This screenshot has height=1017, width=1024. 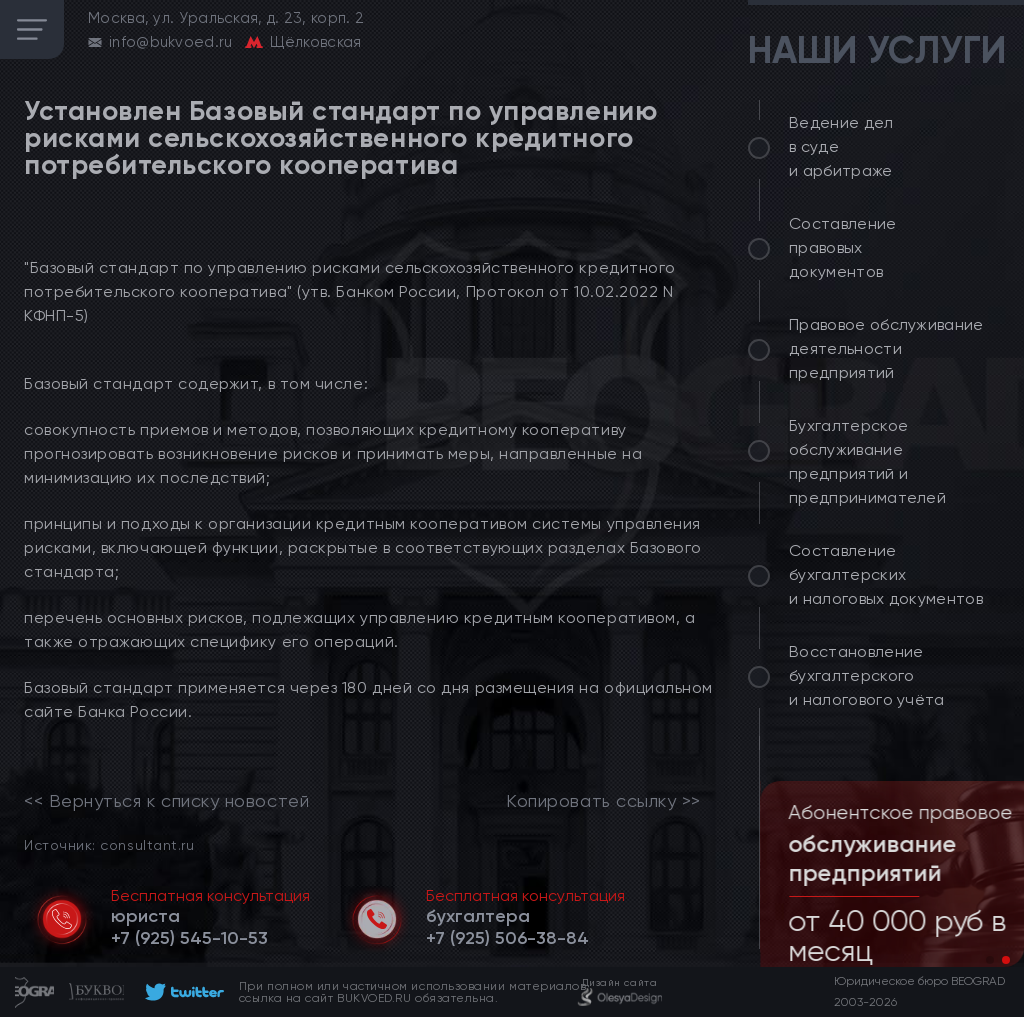 I want to click on Правовое обслуживание деятельности предприятий, so click(x=886, y=348).